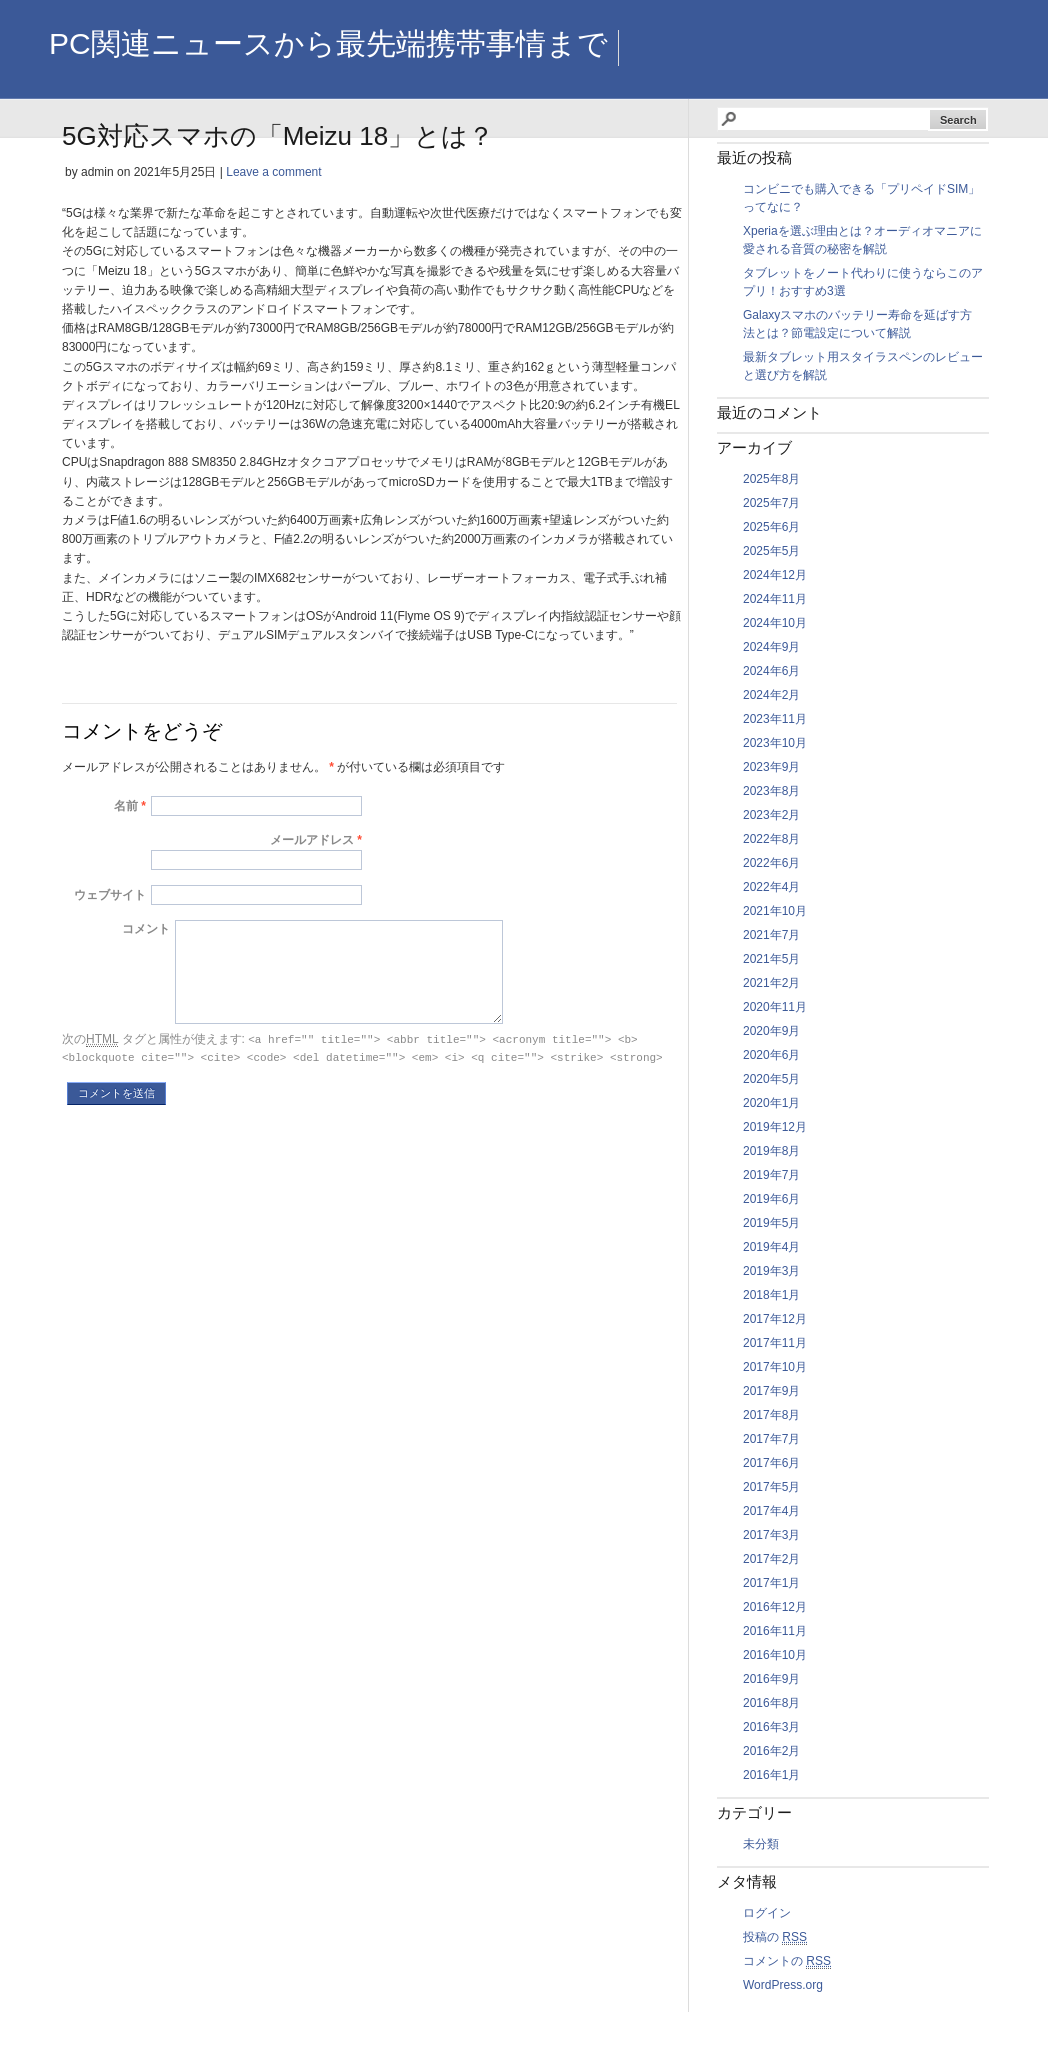 The width and height of the screenshot is (1048, 2068). Describe the element at coordinates (787, 1961) in the screenshot. I see `コメントの` at that location.